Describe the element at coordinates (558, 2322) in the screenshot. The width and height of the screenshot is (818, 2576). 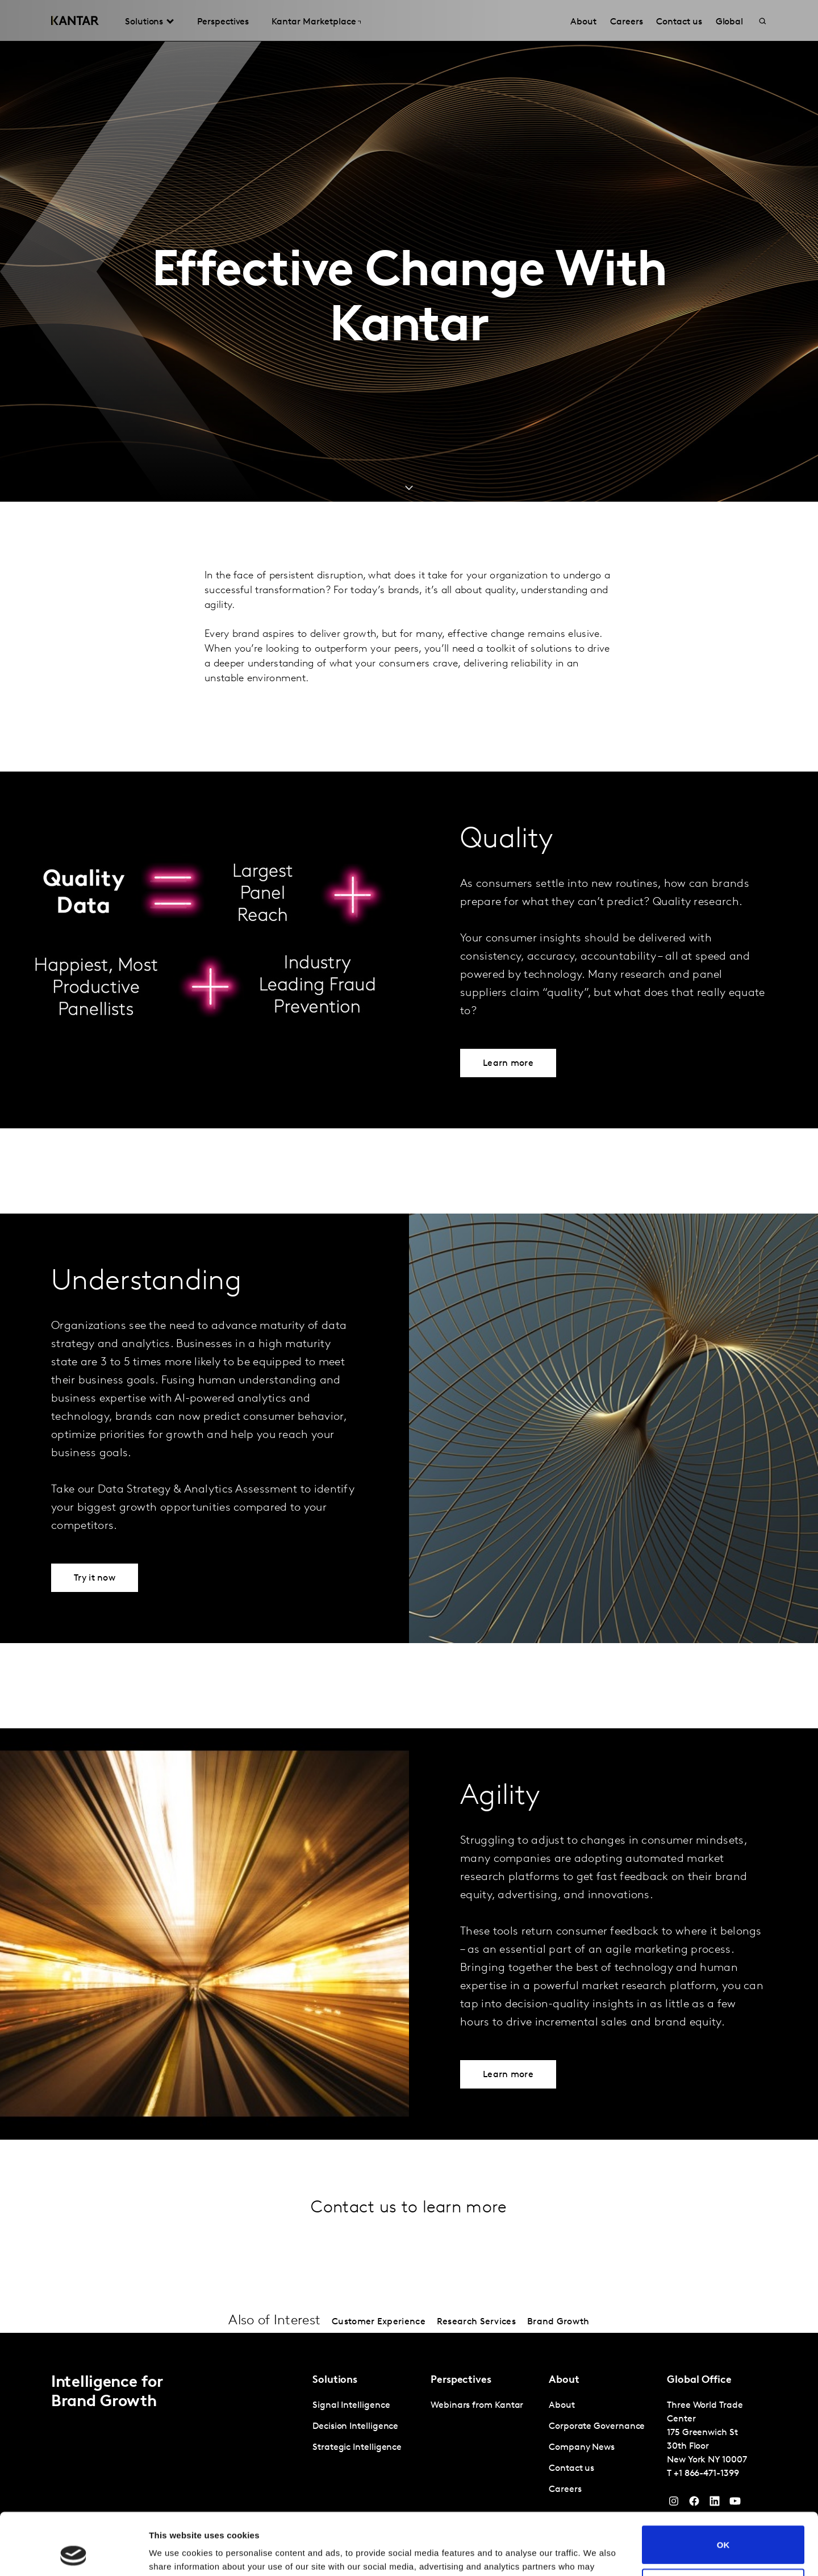
I see `Brand Growth` at that location.